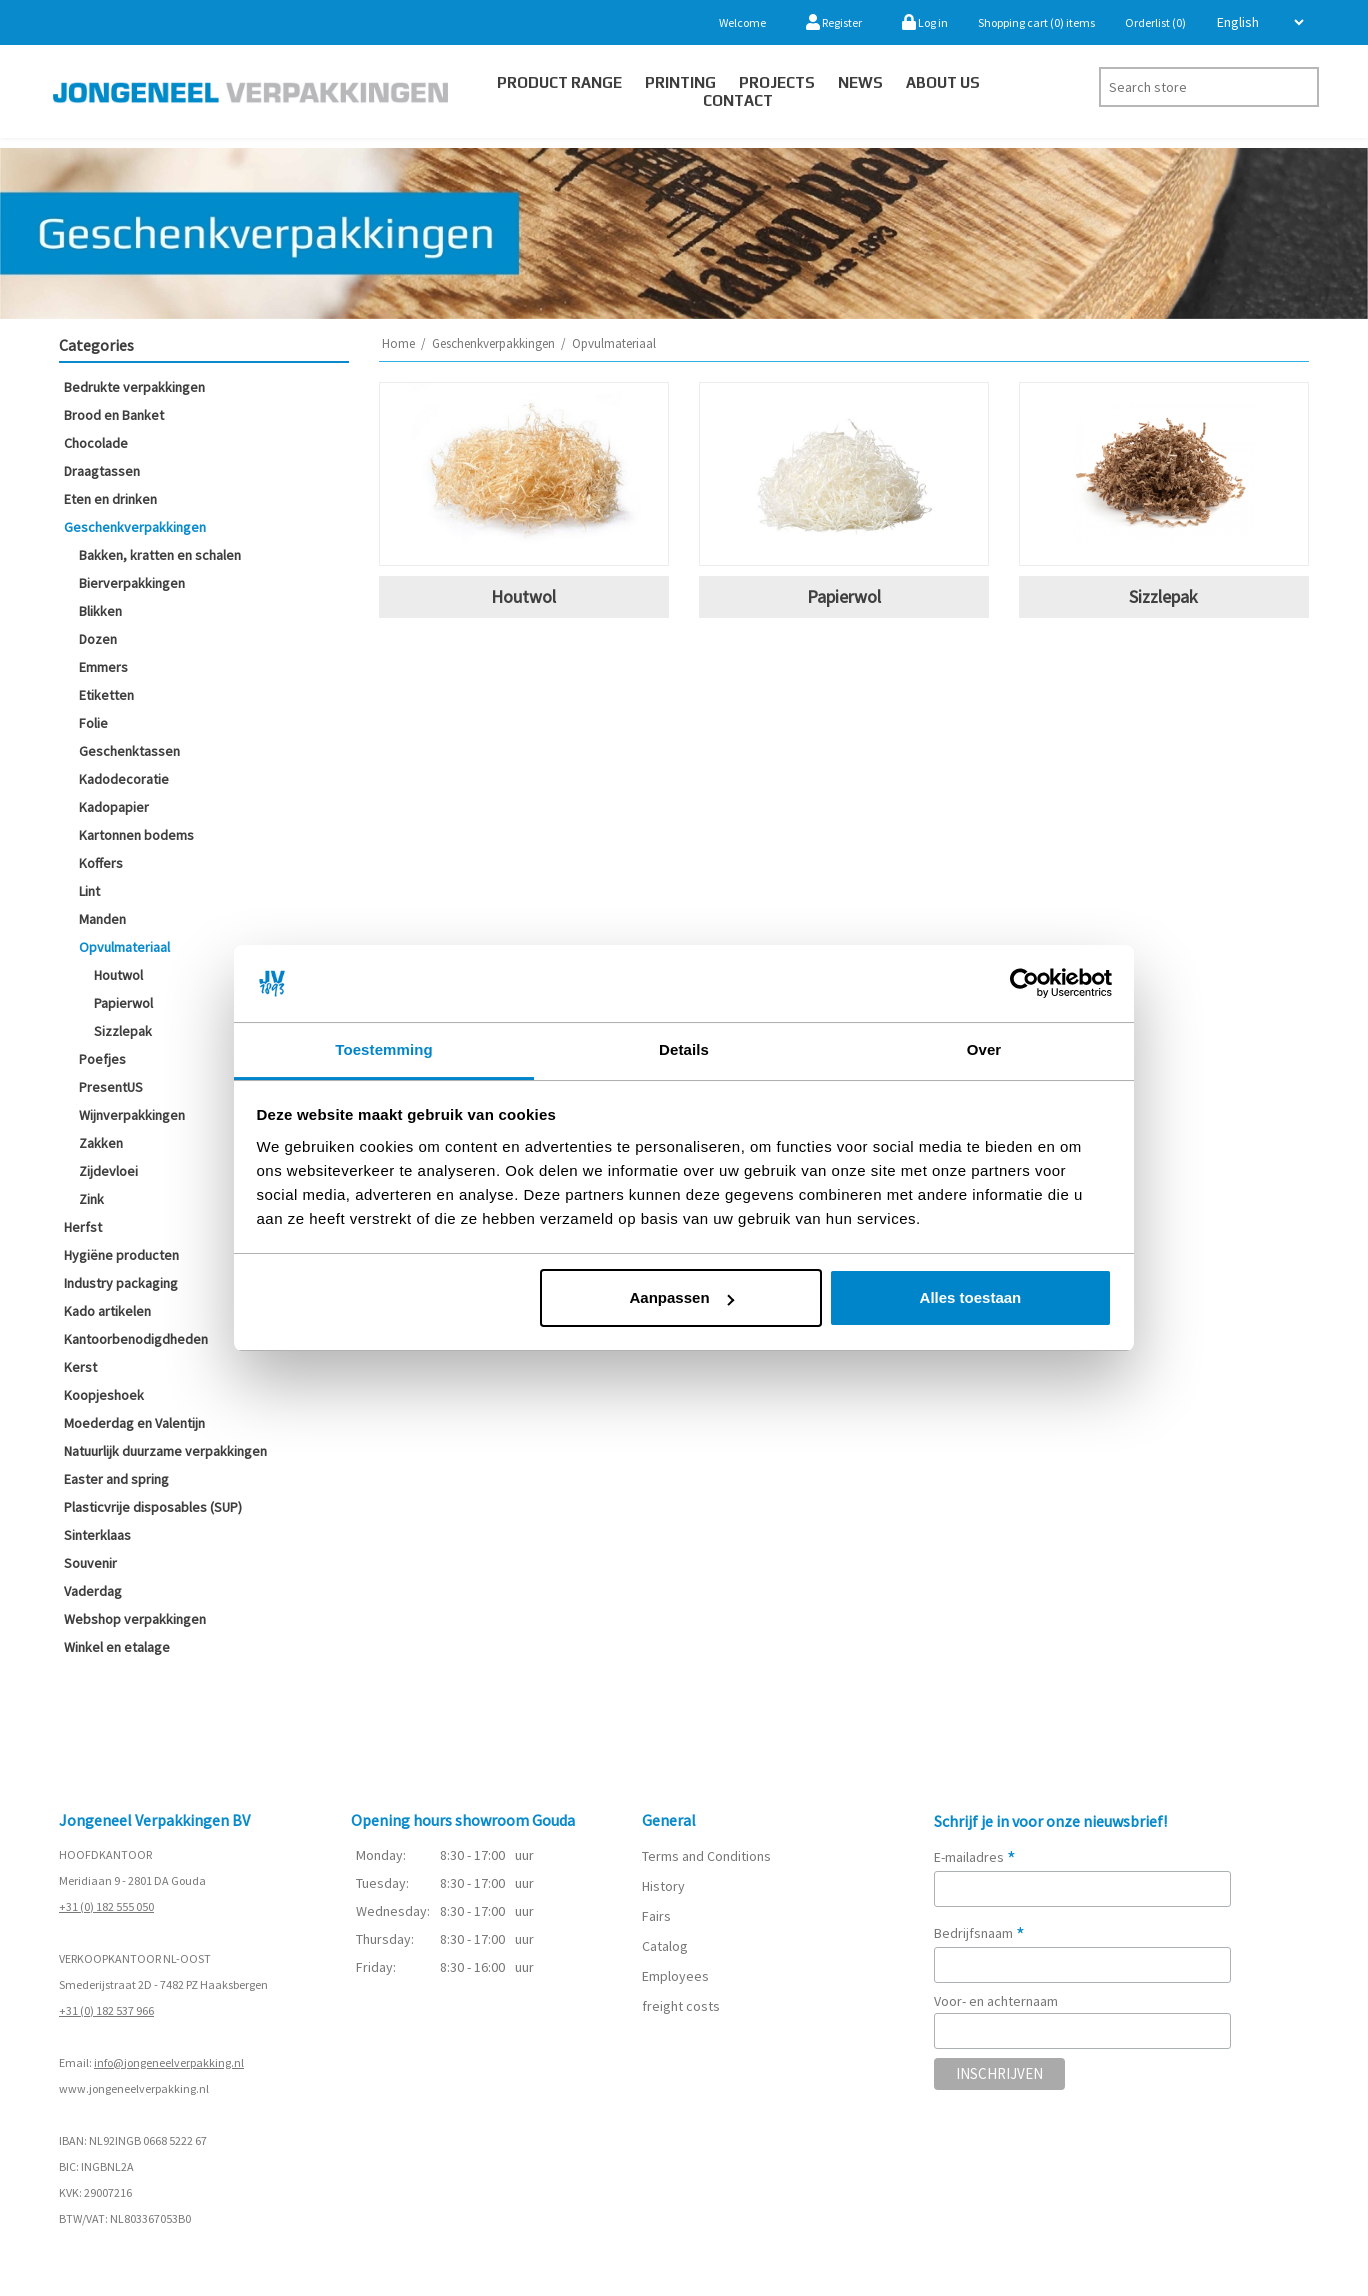  I want to click on Draagtassen, so click(102, 471).